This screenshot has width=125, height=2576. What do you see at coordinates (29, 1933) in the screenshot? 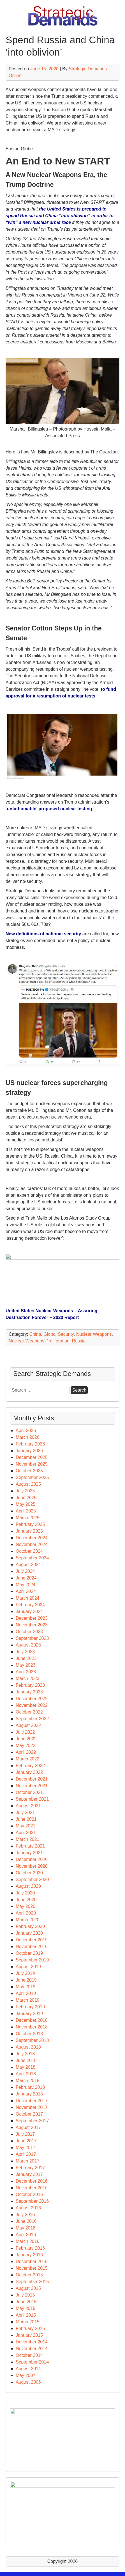
I see `January 2020` at bounding box center [29, 1933].